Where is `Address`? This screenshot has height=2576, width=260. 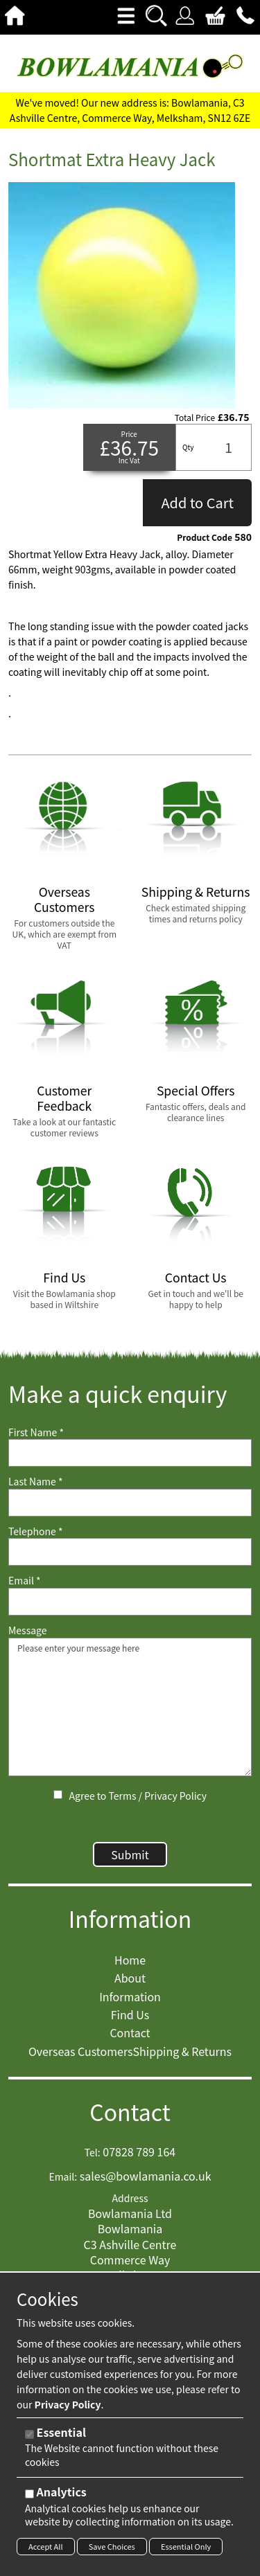 Address is located at coordinates (130, 2198).